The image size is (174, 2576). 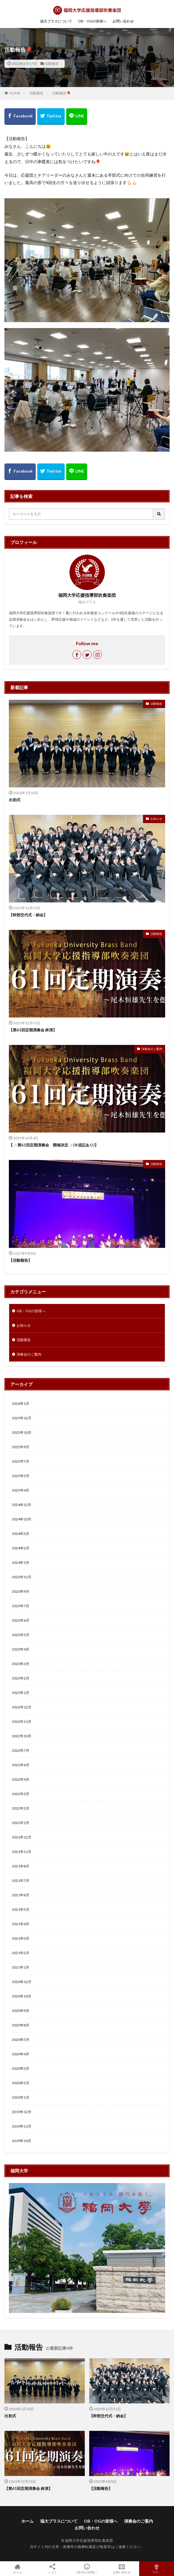 I want to click on 2025年4月, so click(x=20, y=1490).